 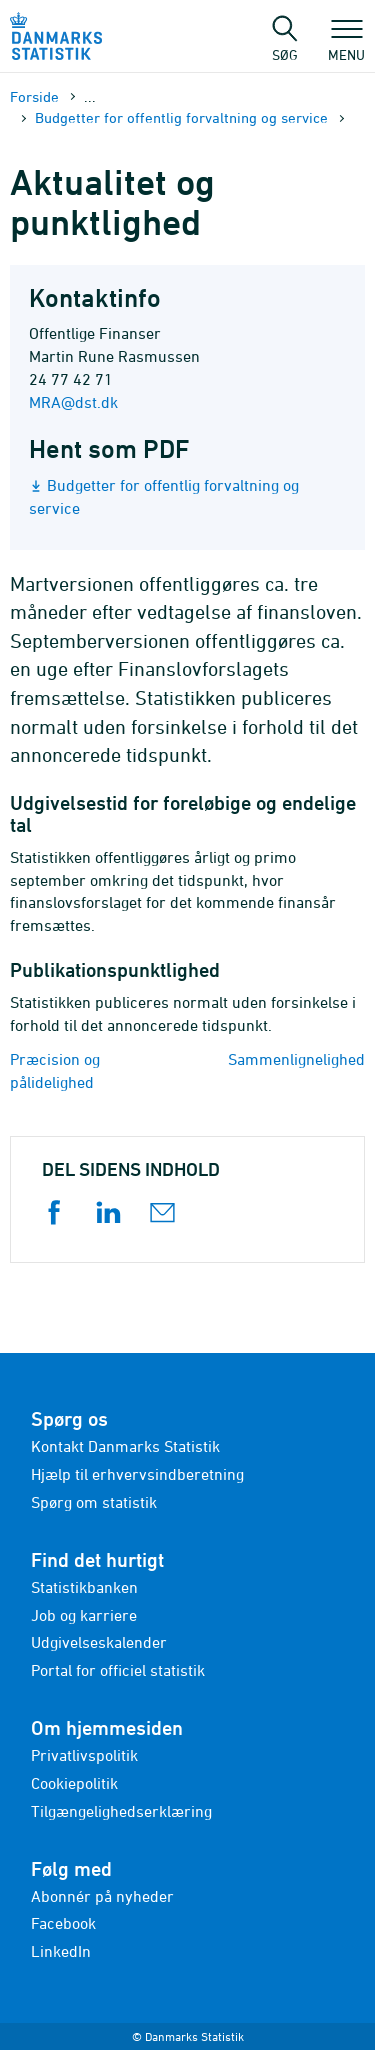 What do you see at coordinates (74, 1783) in the screenshot?
I see `Cookiepolitik` at bounding box center [74, 1783].